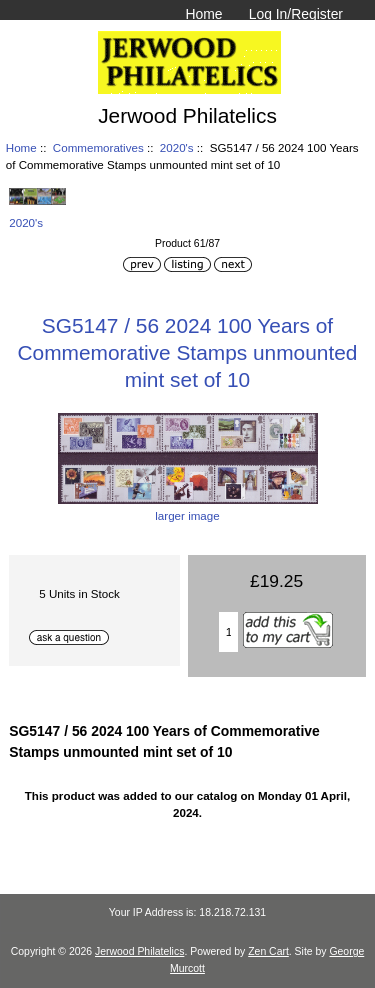 Image resolution: width=375 pixels, height=988 pixels. I want to click on 2020's, so click(177, 147).